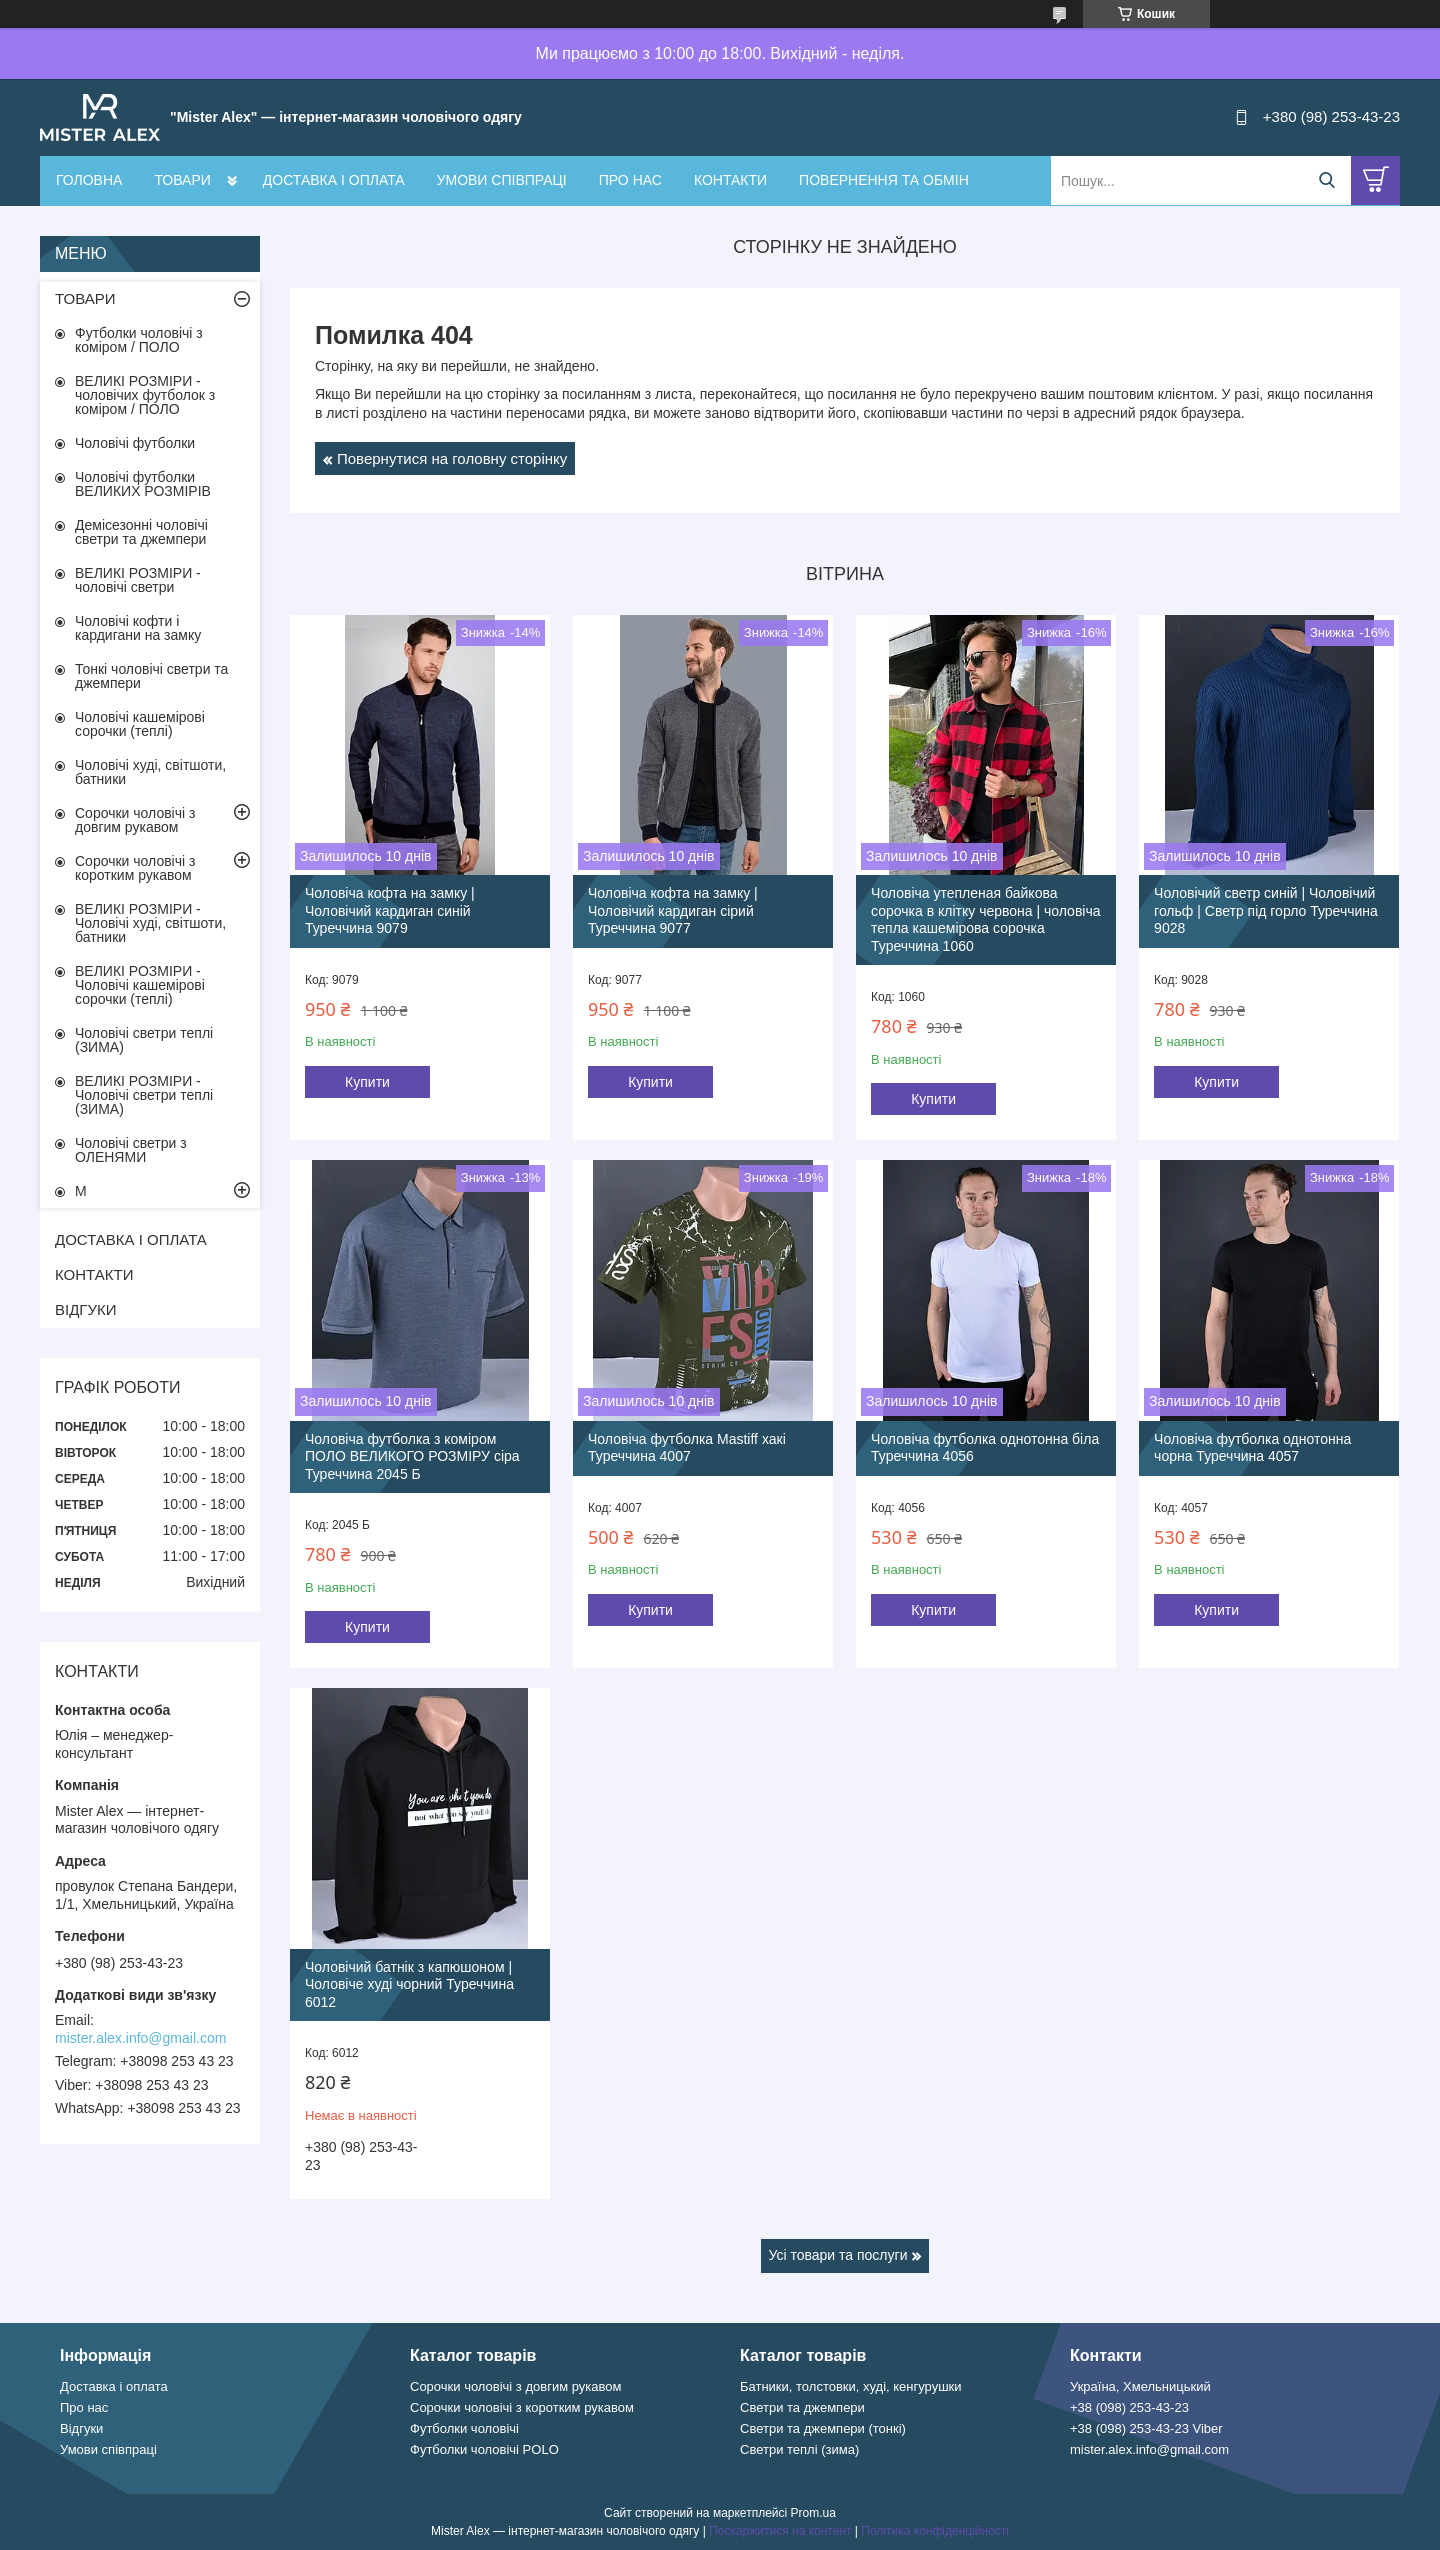 The width and height of the screenshot is (1440, 2550). Describe the element at coordinates (131, 1150) in the screenshot. I see `Чоловічі светри з ОЛЕНЯМИ` at that location.